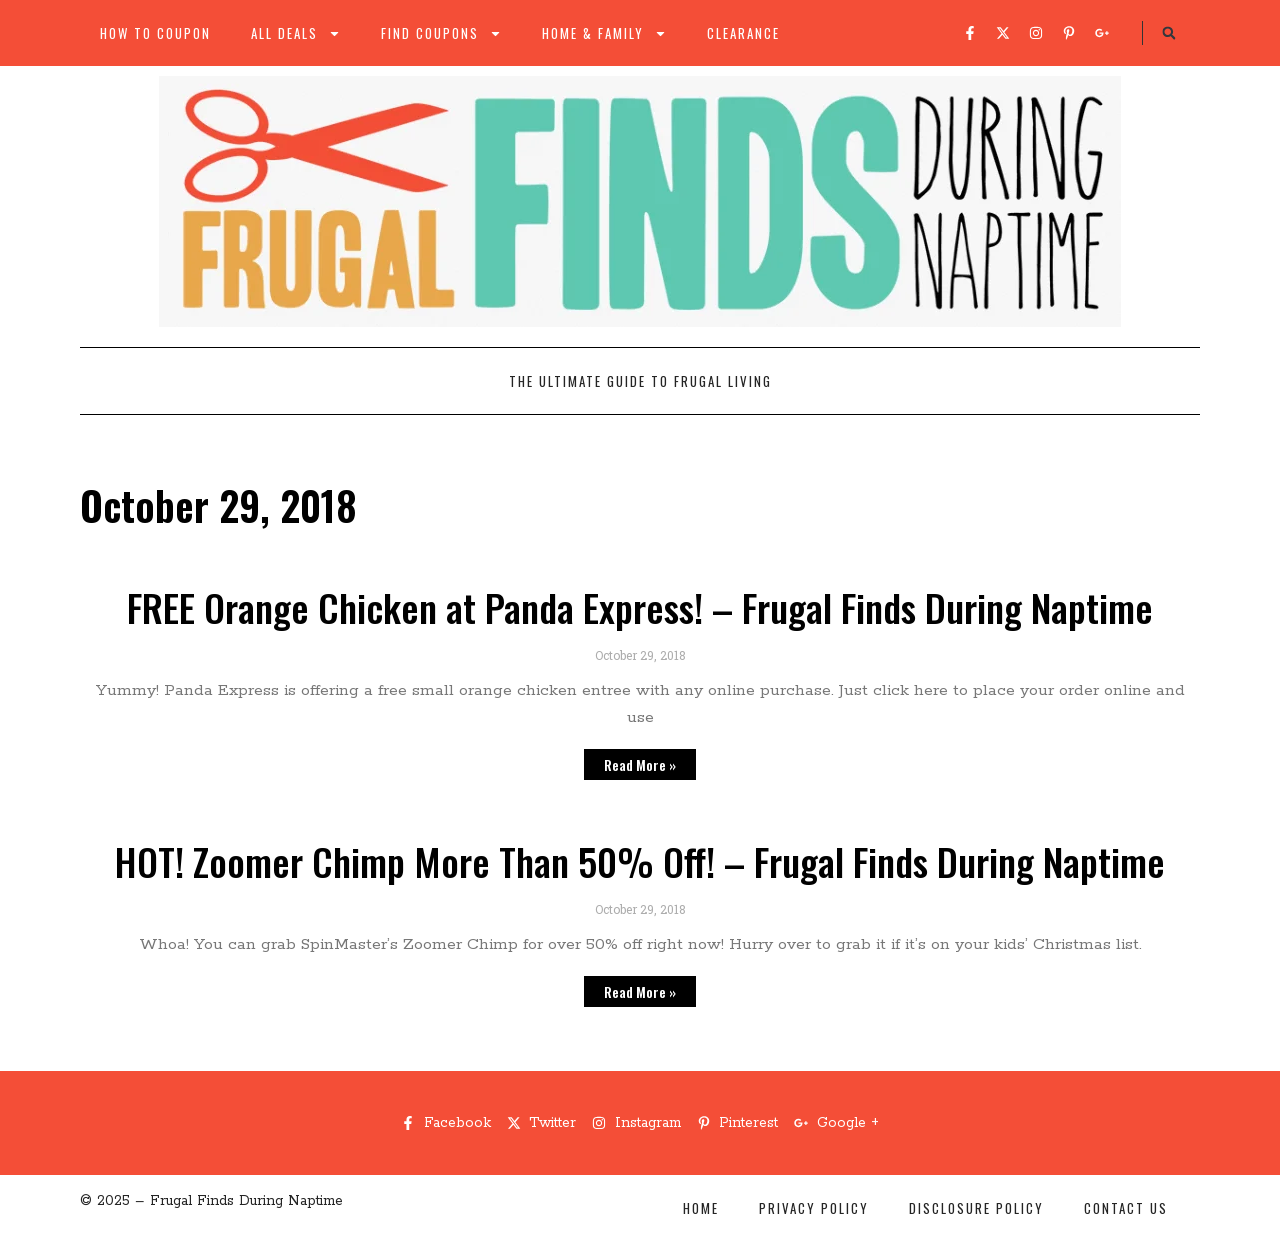 This screenshot has height=1241, width=1280. Describe the element at coordinates (296, 33) in the screenshot. I see `All Deals` at that location.